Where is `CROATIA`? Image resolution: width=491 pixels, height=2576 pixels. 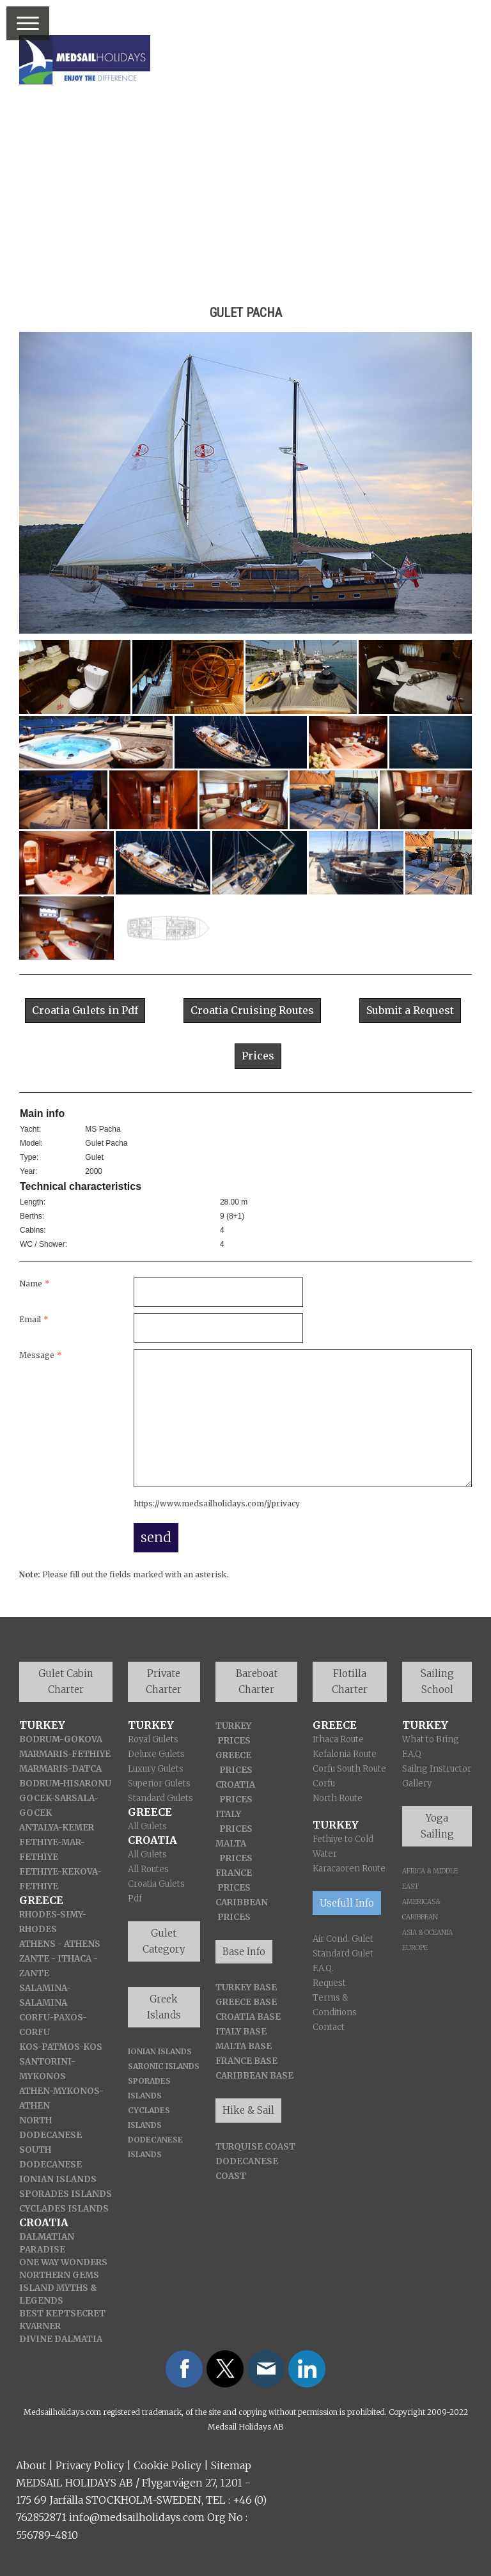
CROATIA is located at coordinates (235, 1784).